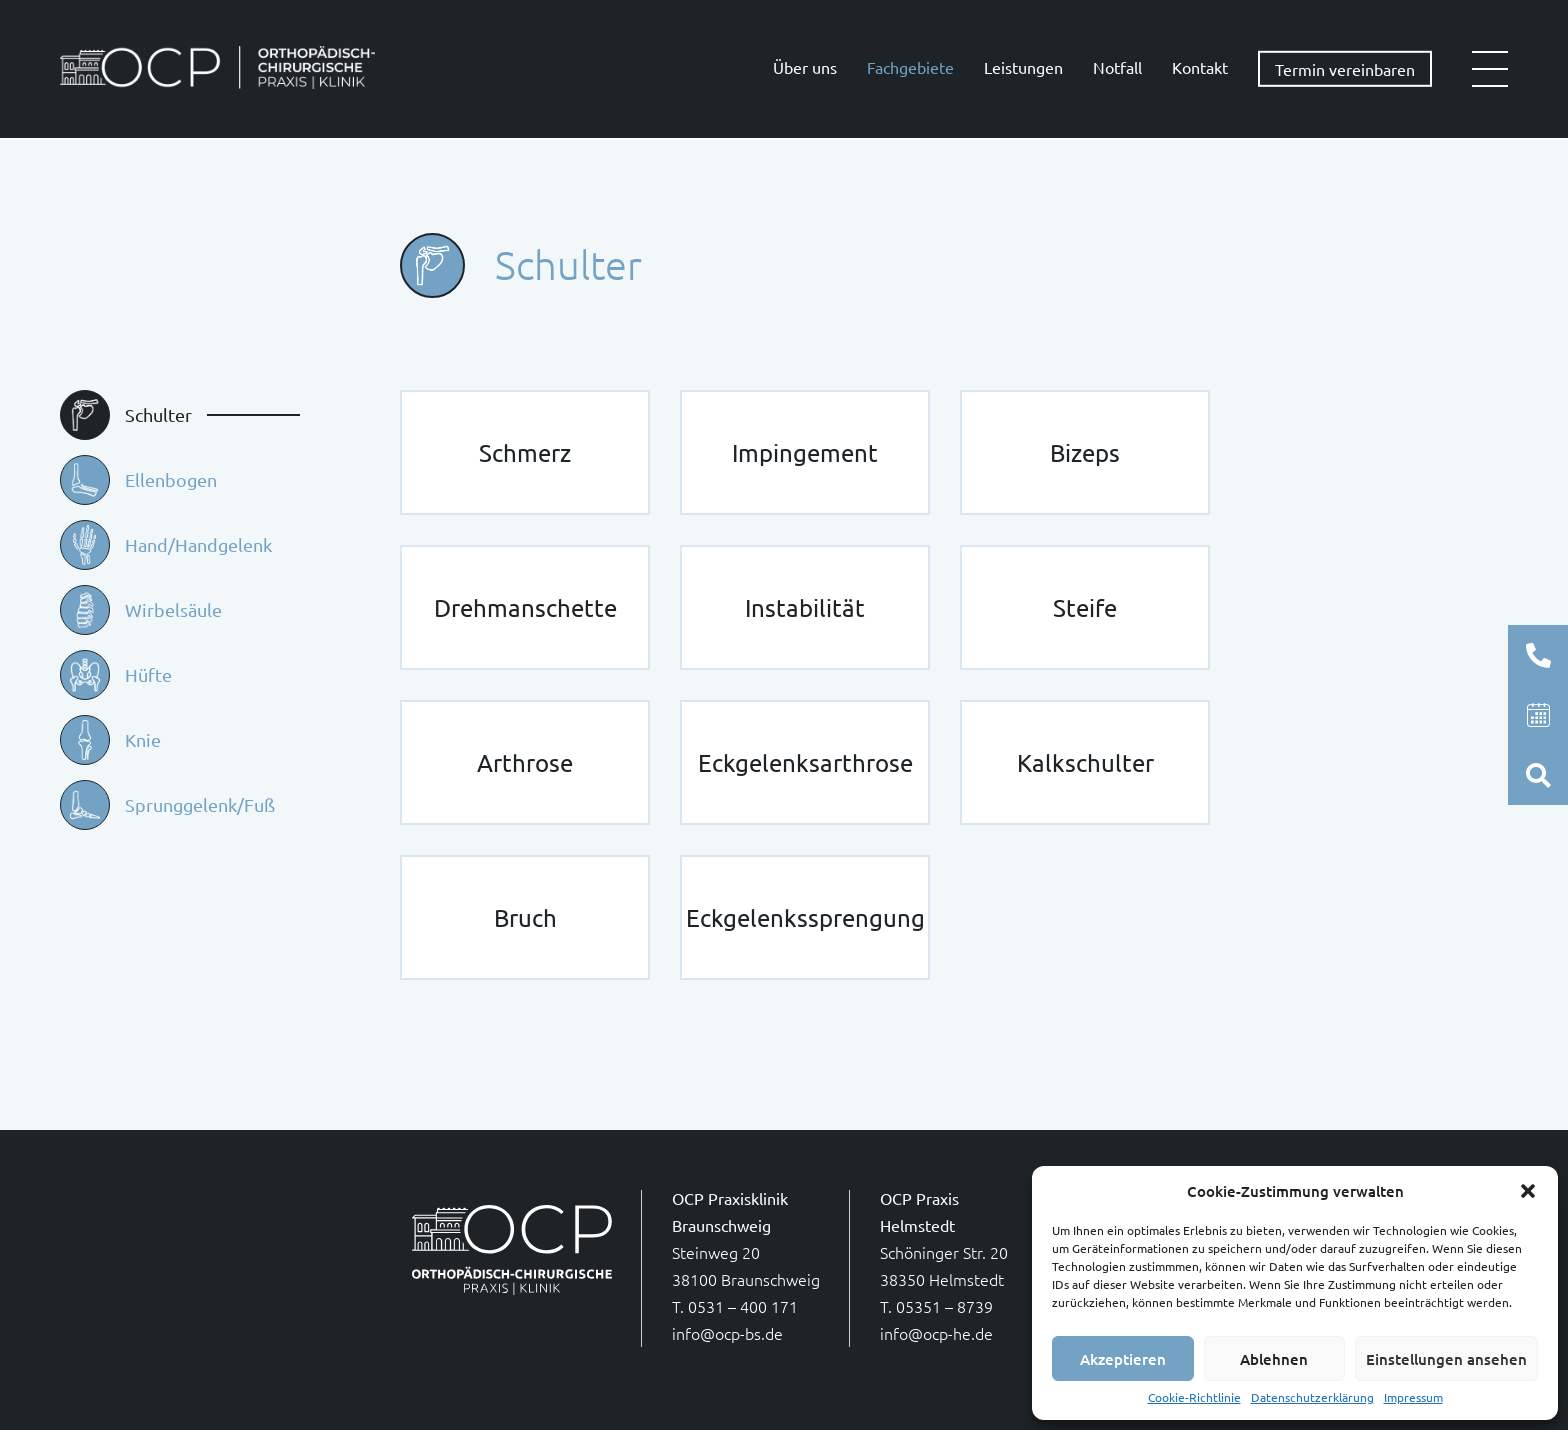  What do you see at coordinates (1123, 1359) in the screenshot?
I see `Akzeptieren` at bounding box center [1123, 1359].